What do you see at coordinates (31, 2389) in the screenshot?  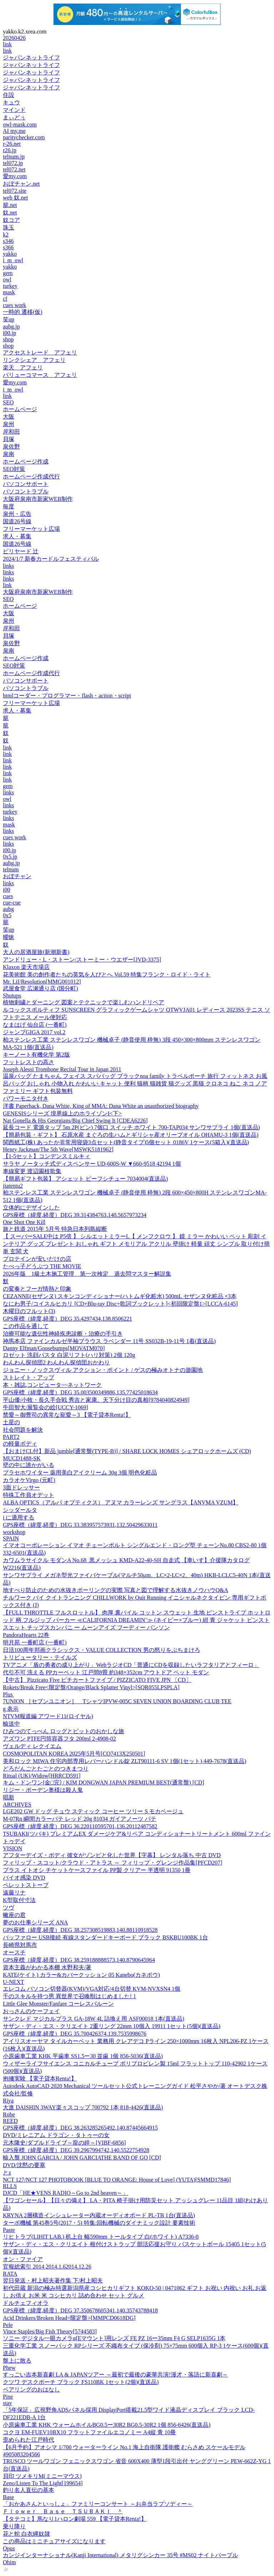 I see `ベアリングのおはなし` at bounding box center [31, 2389].